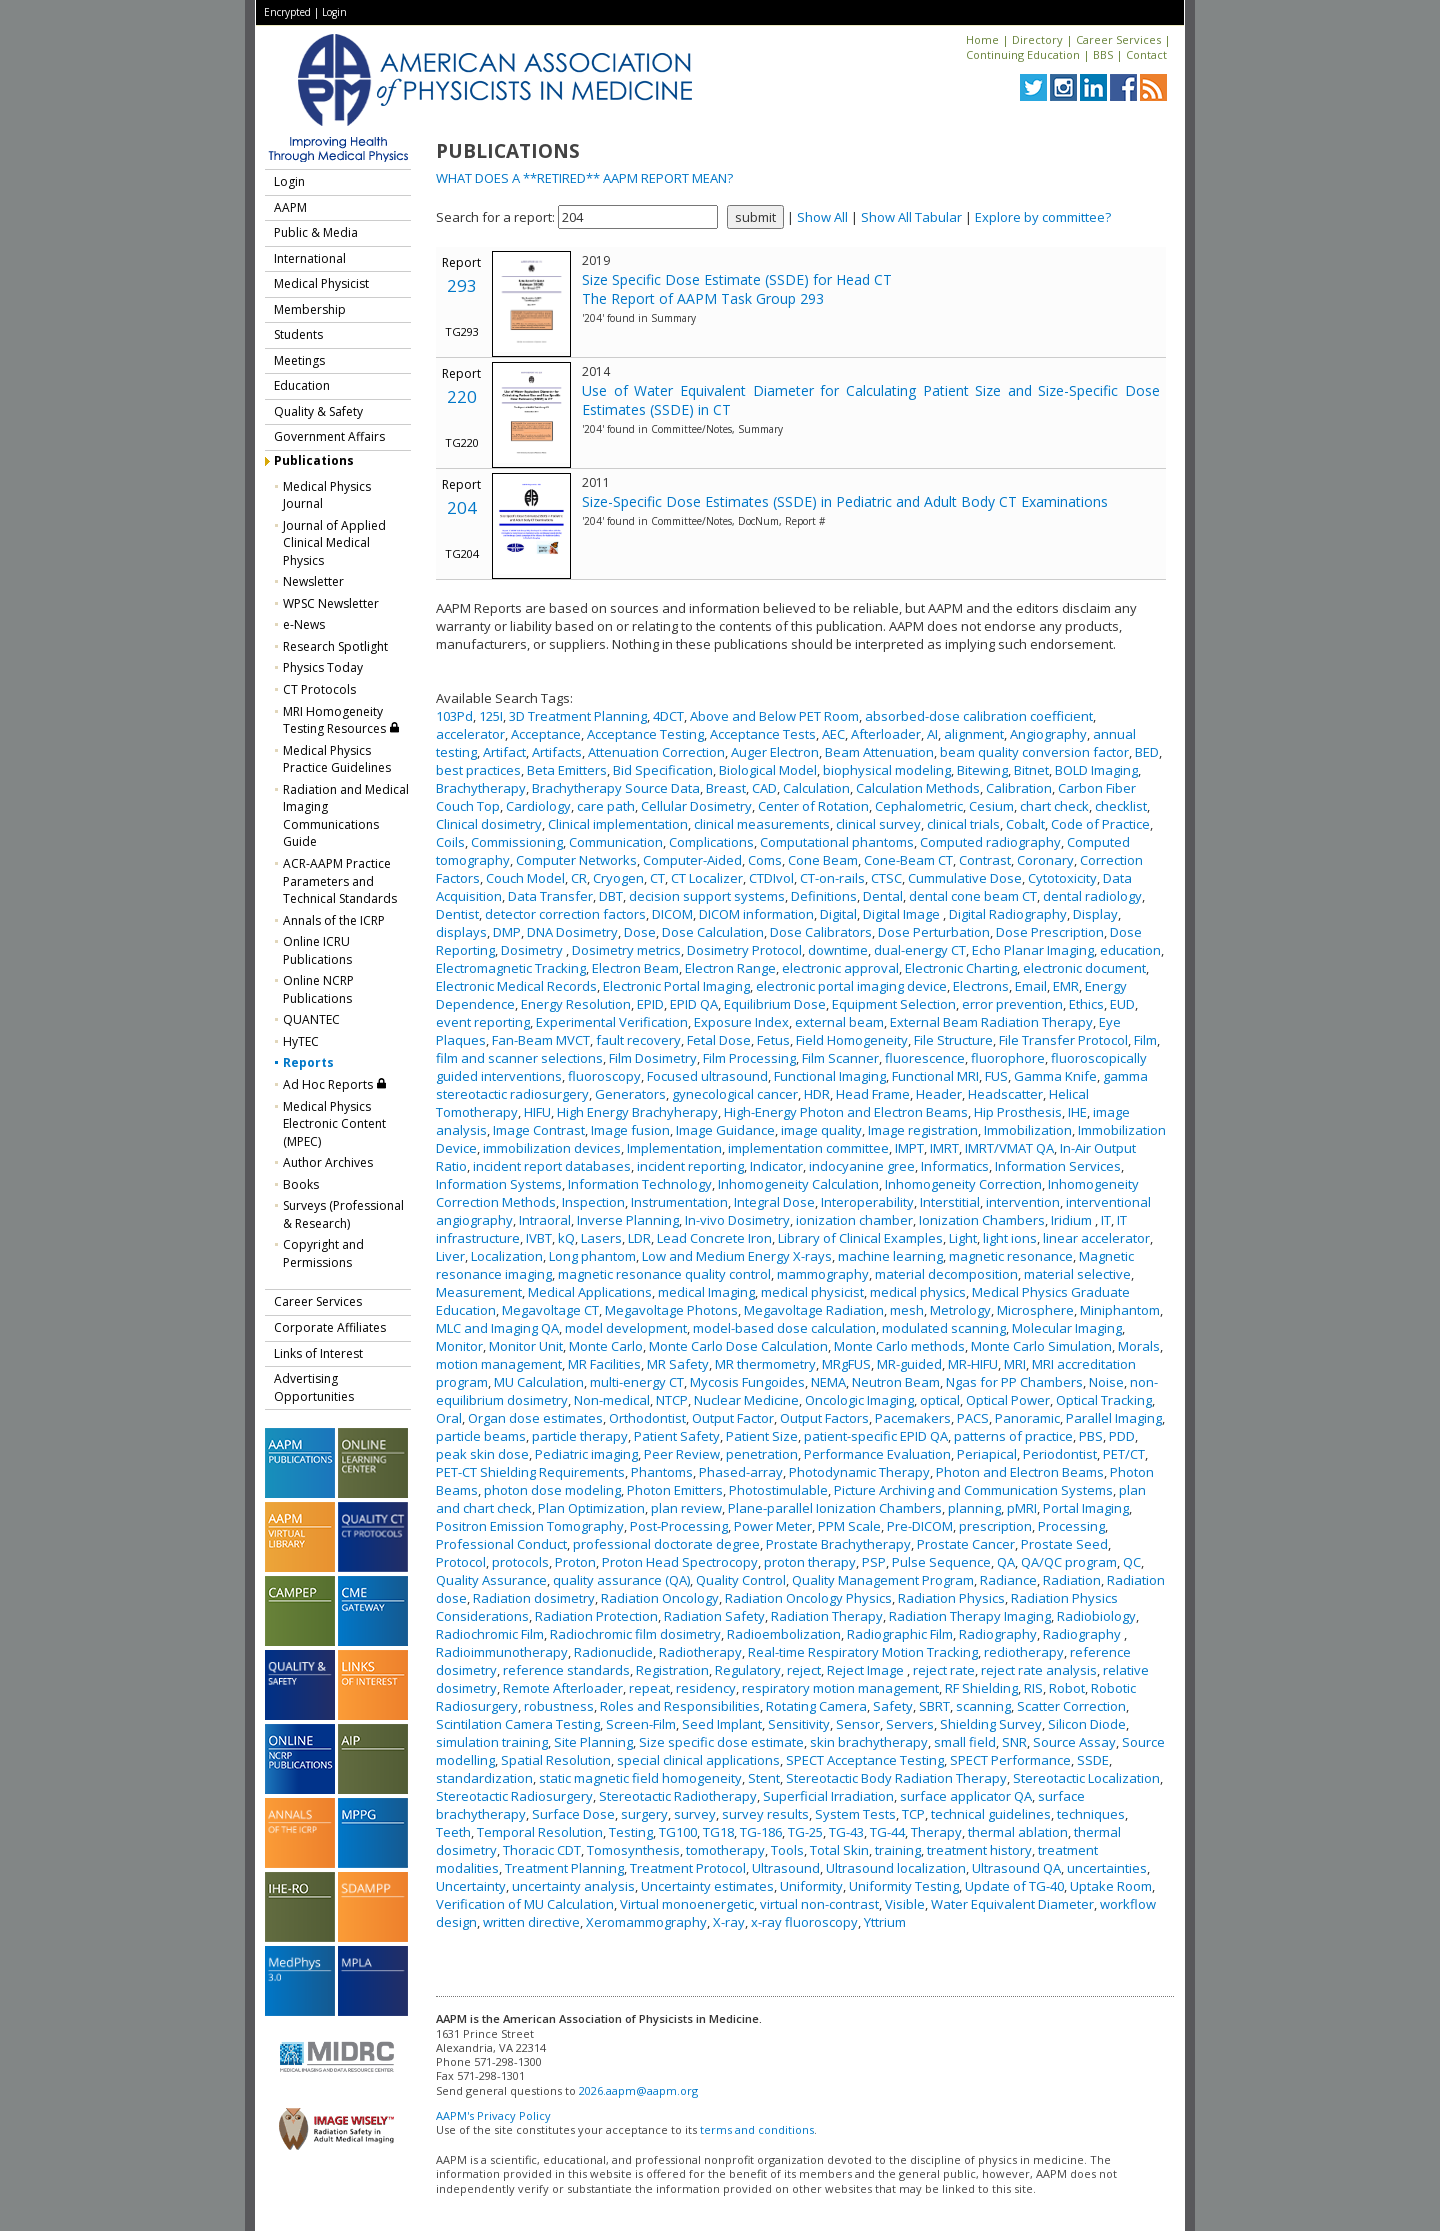  I want to click on High-Energy Photon and Electron Beams, so click(846, 1112).